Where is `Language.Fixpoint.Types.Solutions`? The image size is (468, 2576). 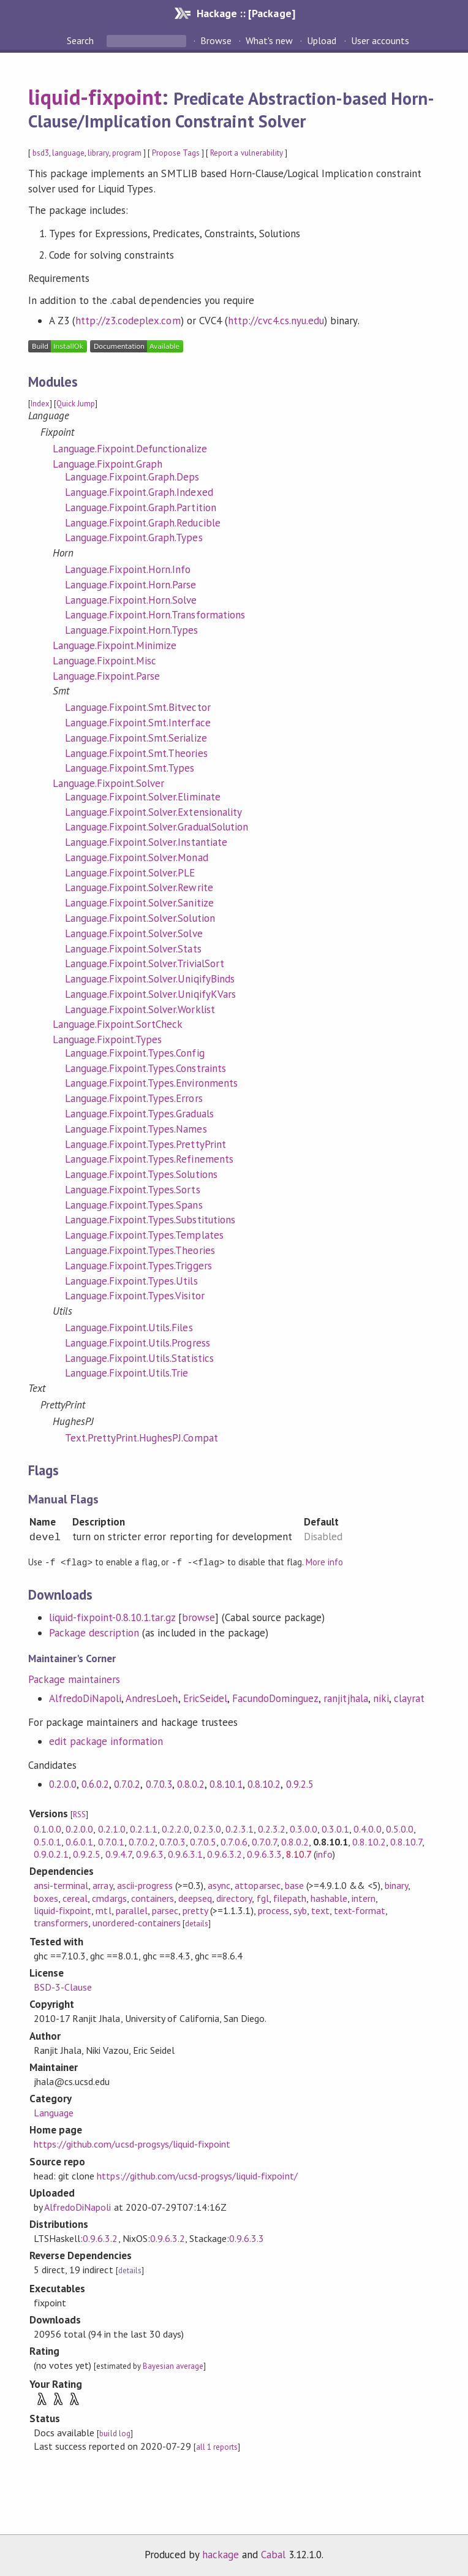
Language.Fixpoint.Types.Solutions is located at coordinates (141, 1174).